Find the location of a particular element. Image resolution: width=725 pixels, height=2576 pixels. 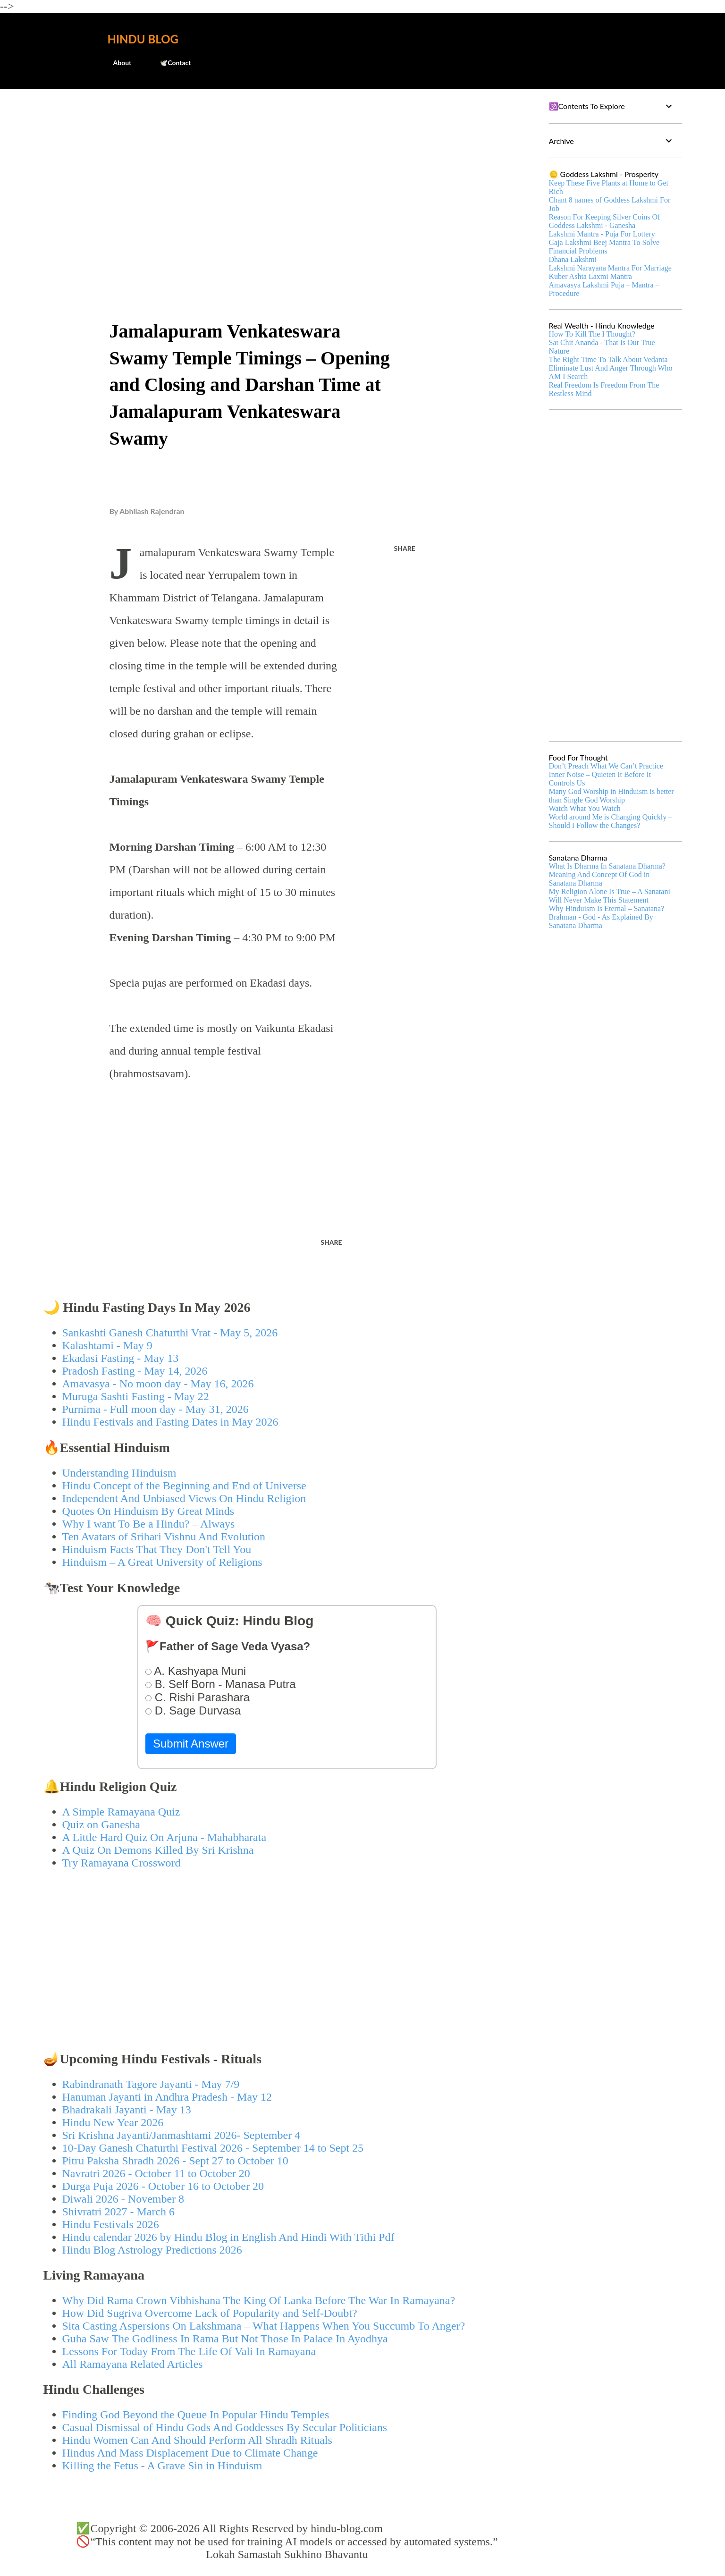

Hindu Festivals 2026 is located at coordinates (110, 2224).